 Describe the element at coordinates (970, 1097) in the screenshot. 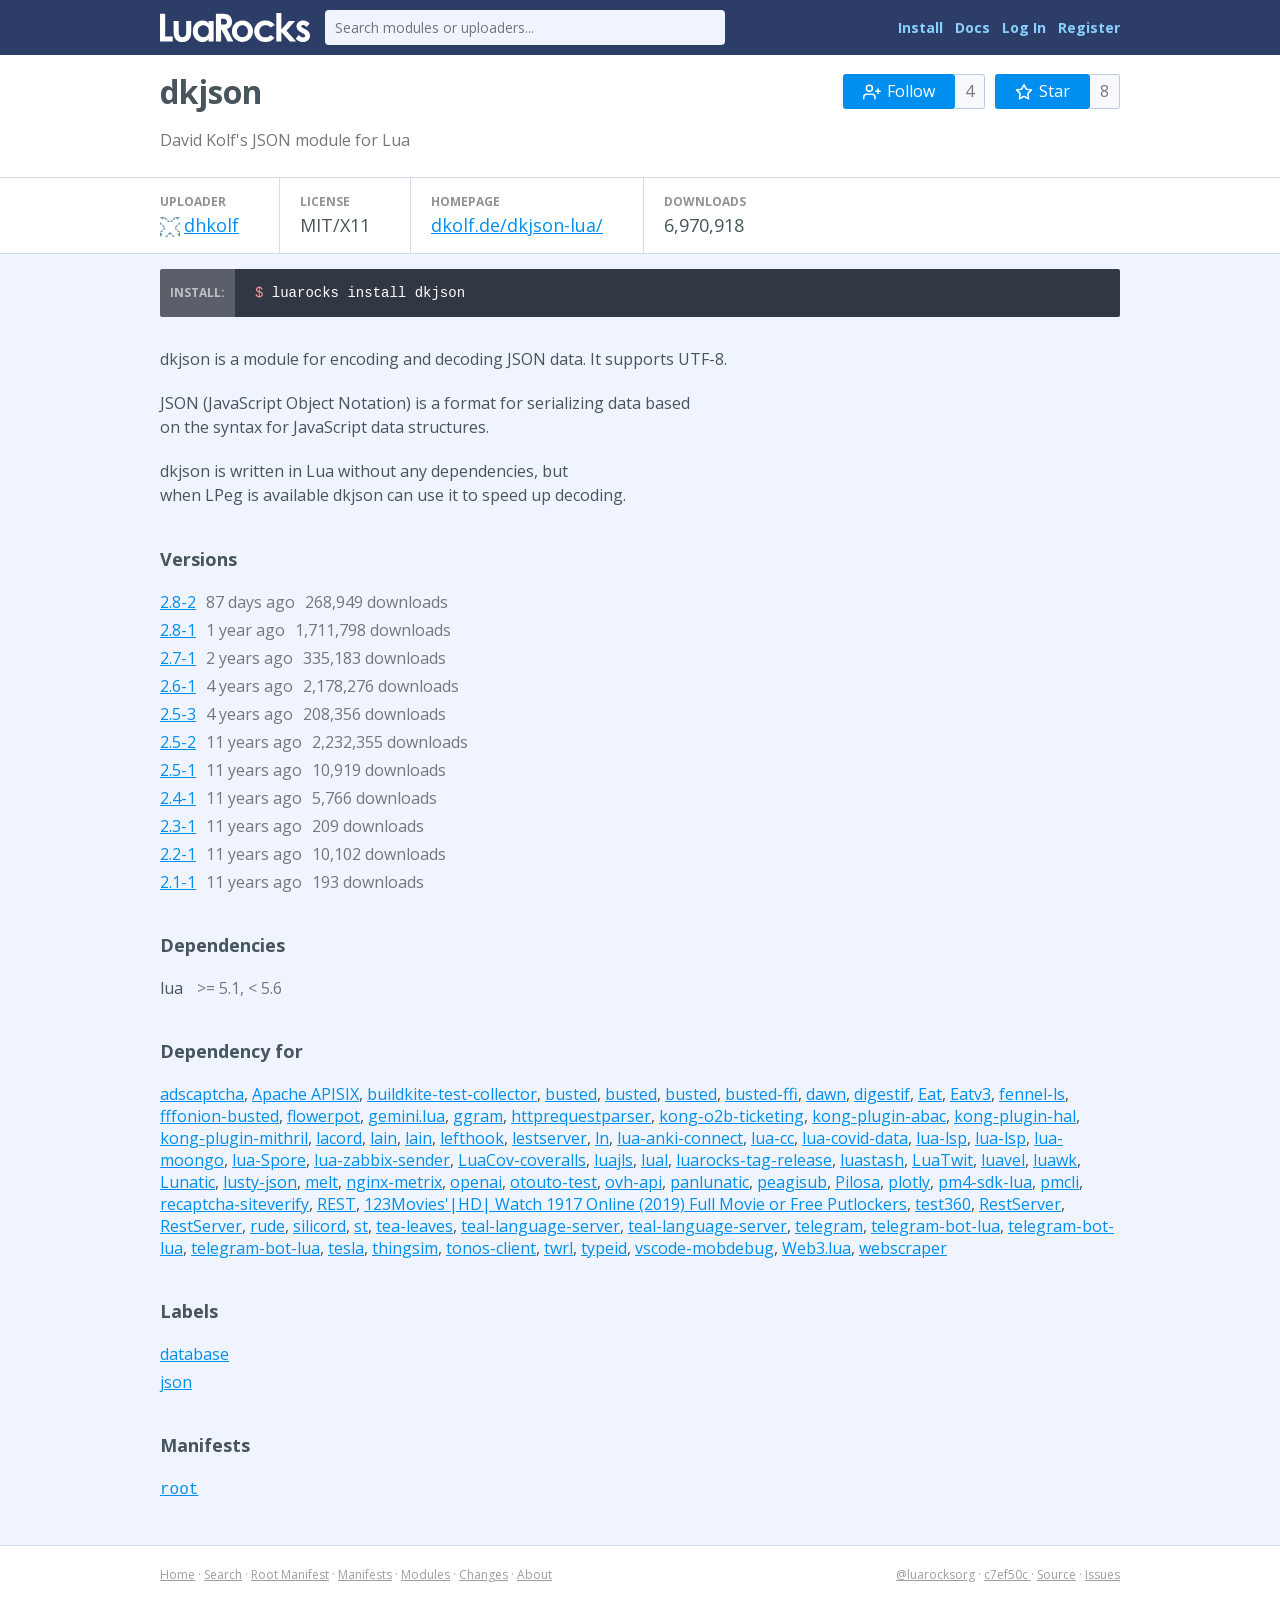

I see `Eatv3` at that location.